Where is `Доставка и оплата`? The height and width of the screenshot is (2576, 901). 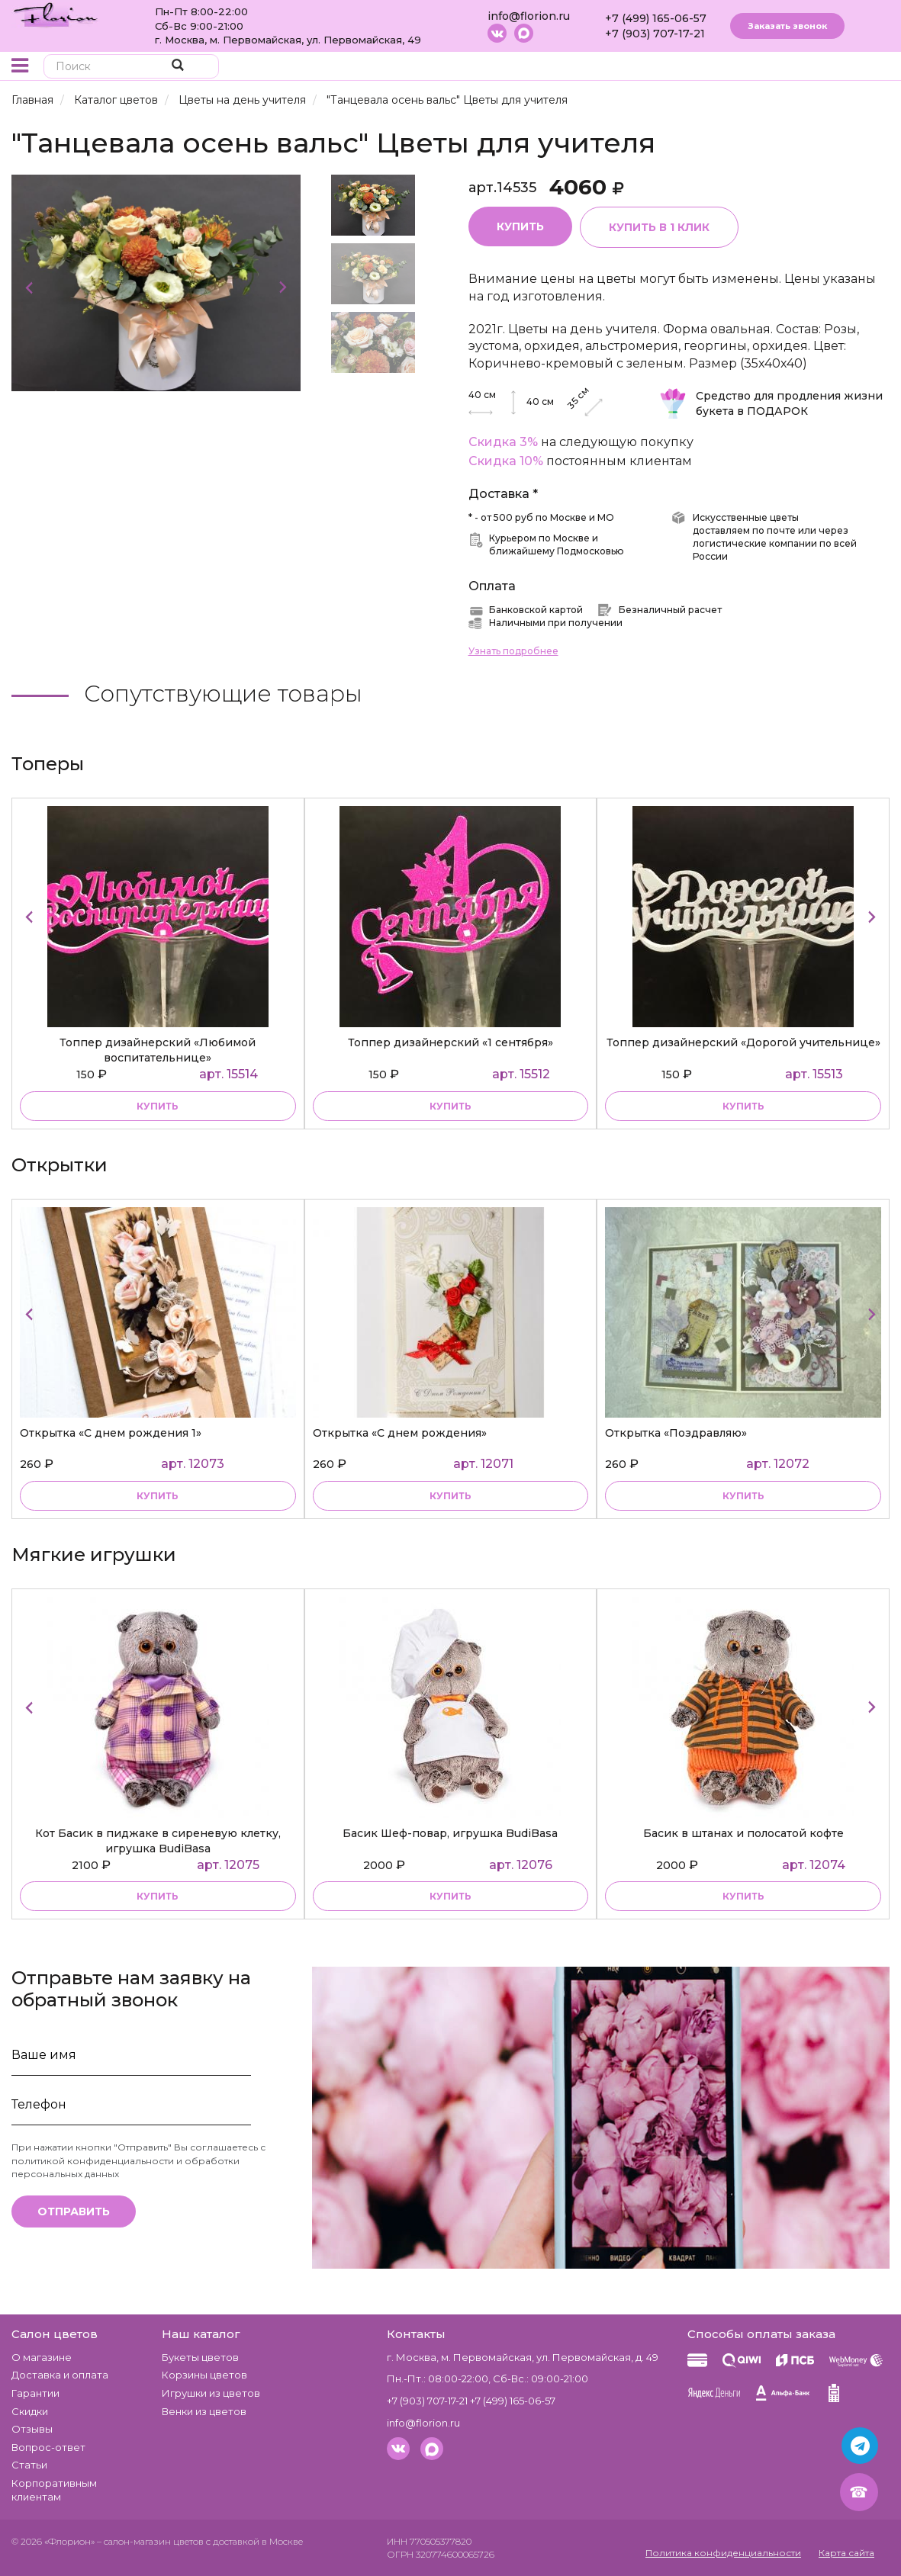
Доставка и оплата is located at coordinates (59, 2375).